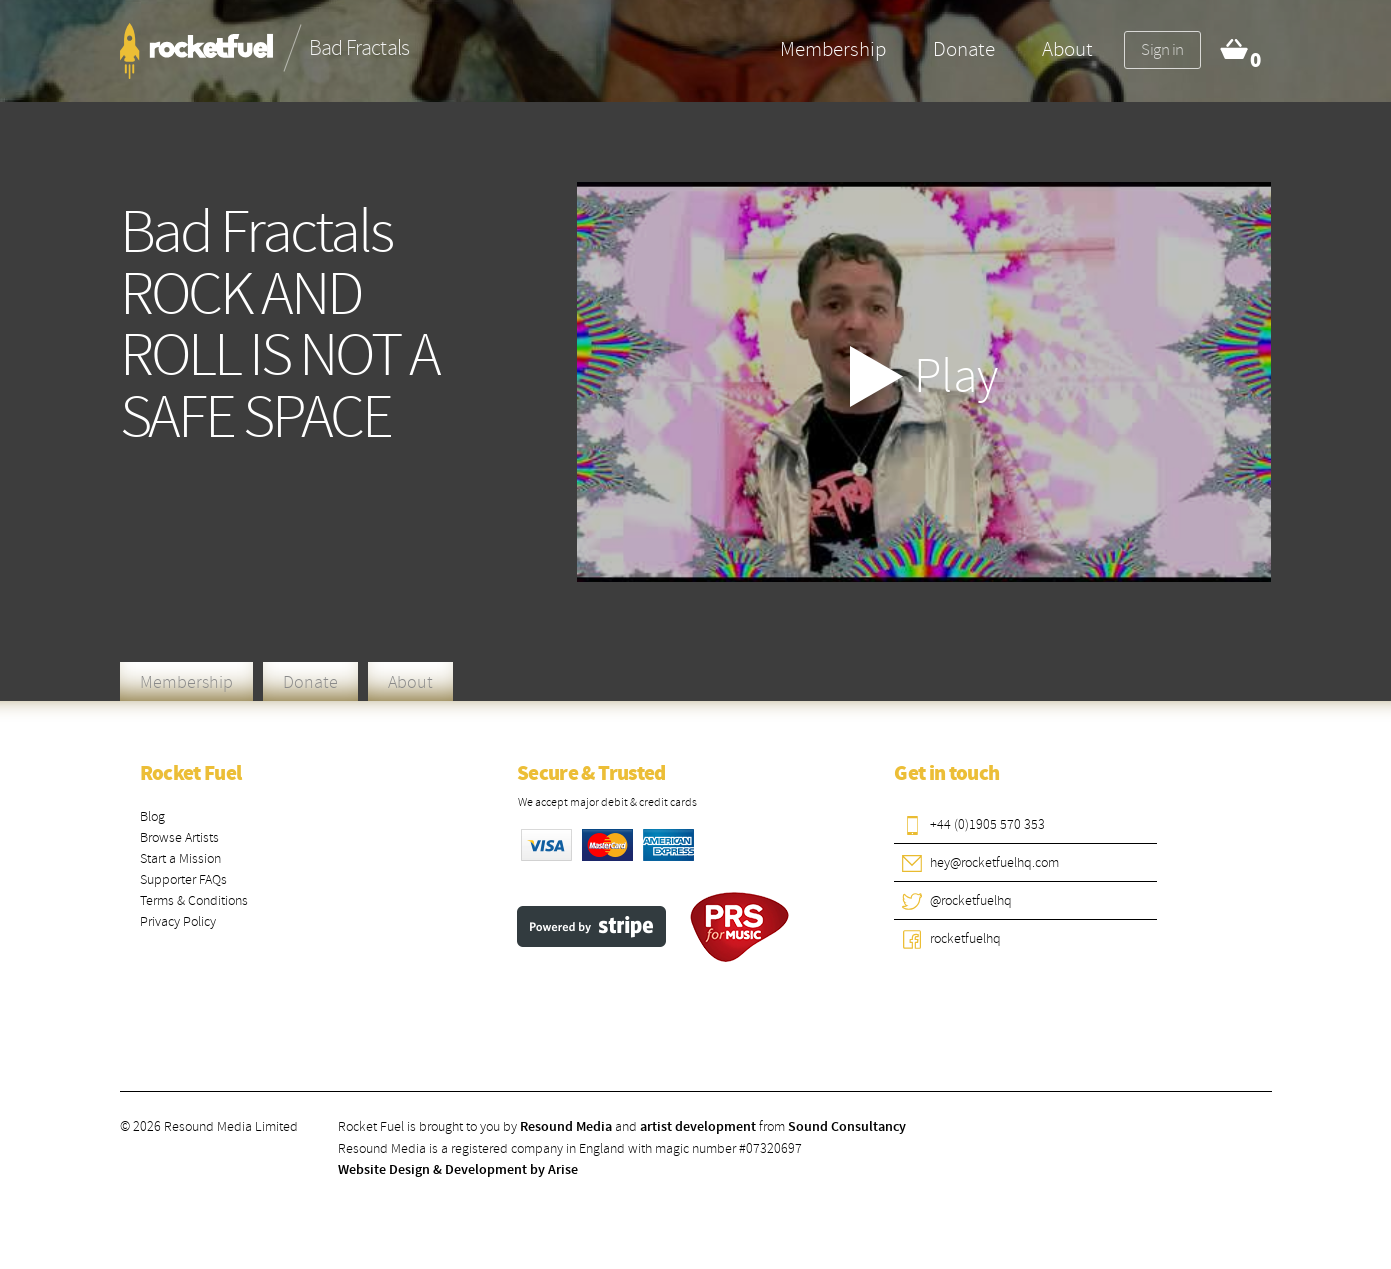 The image size is (1391, 1269). Describe the element at coordinates (971, 900) in the screenshot. I see `@rocketfuelhq` at that location.